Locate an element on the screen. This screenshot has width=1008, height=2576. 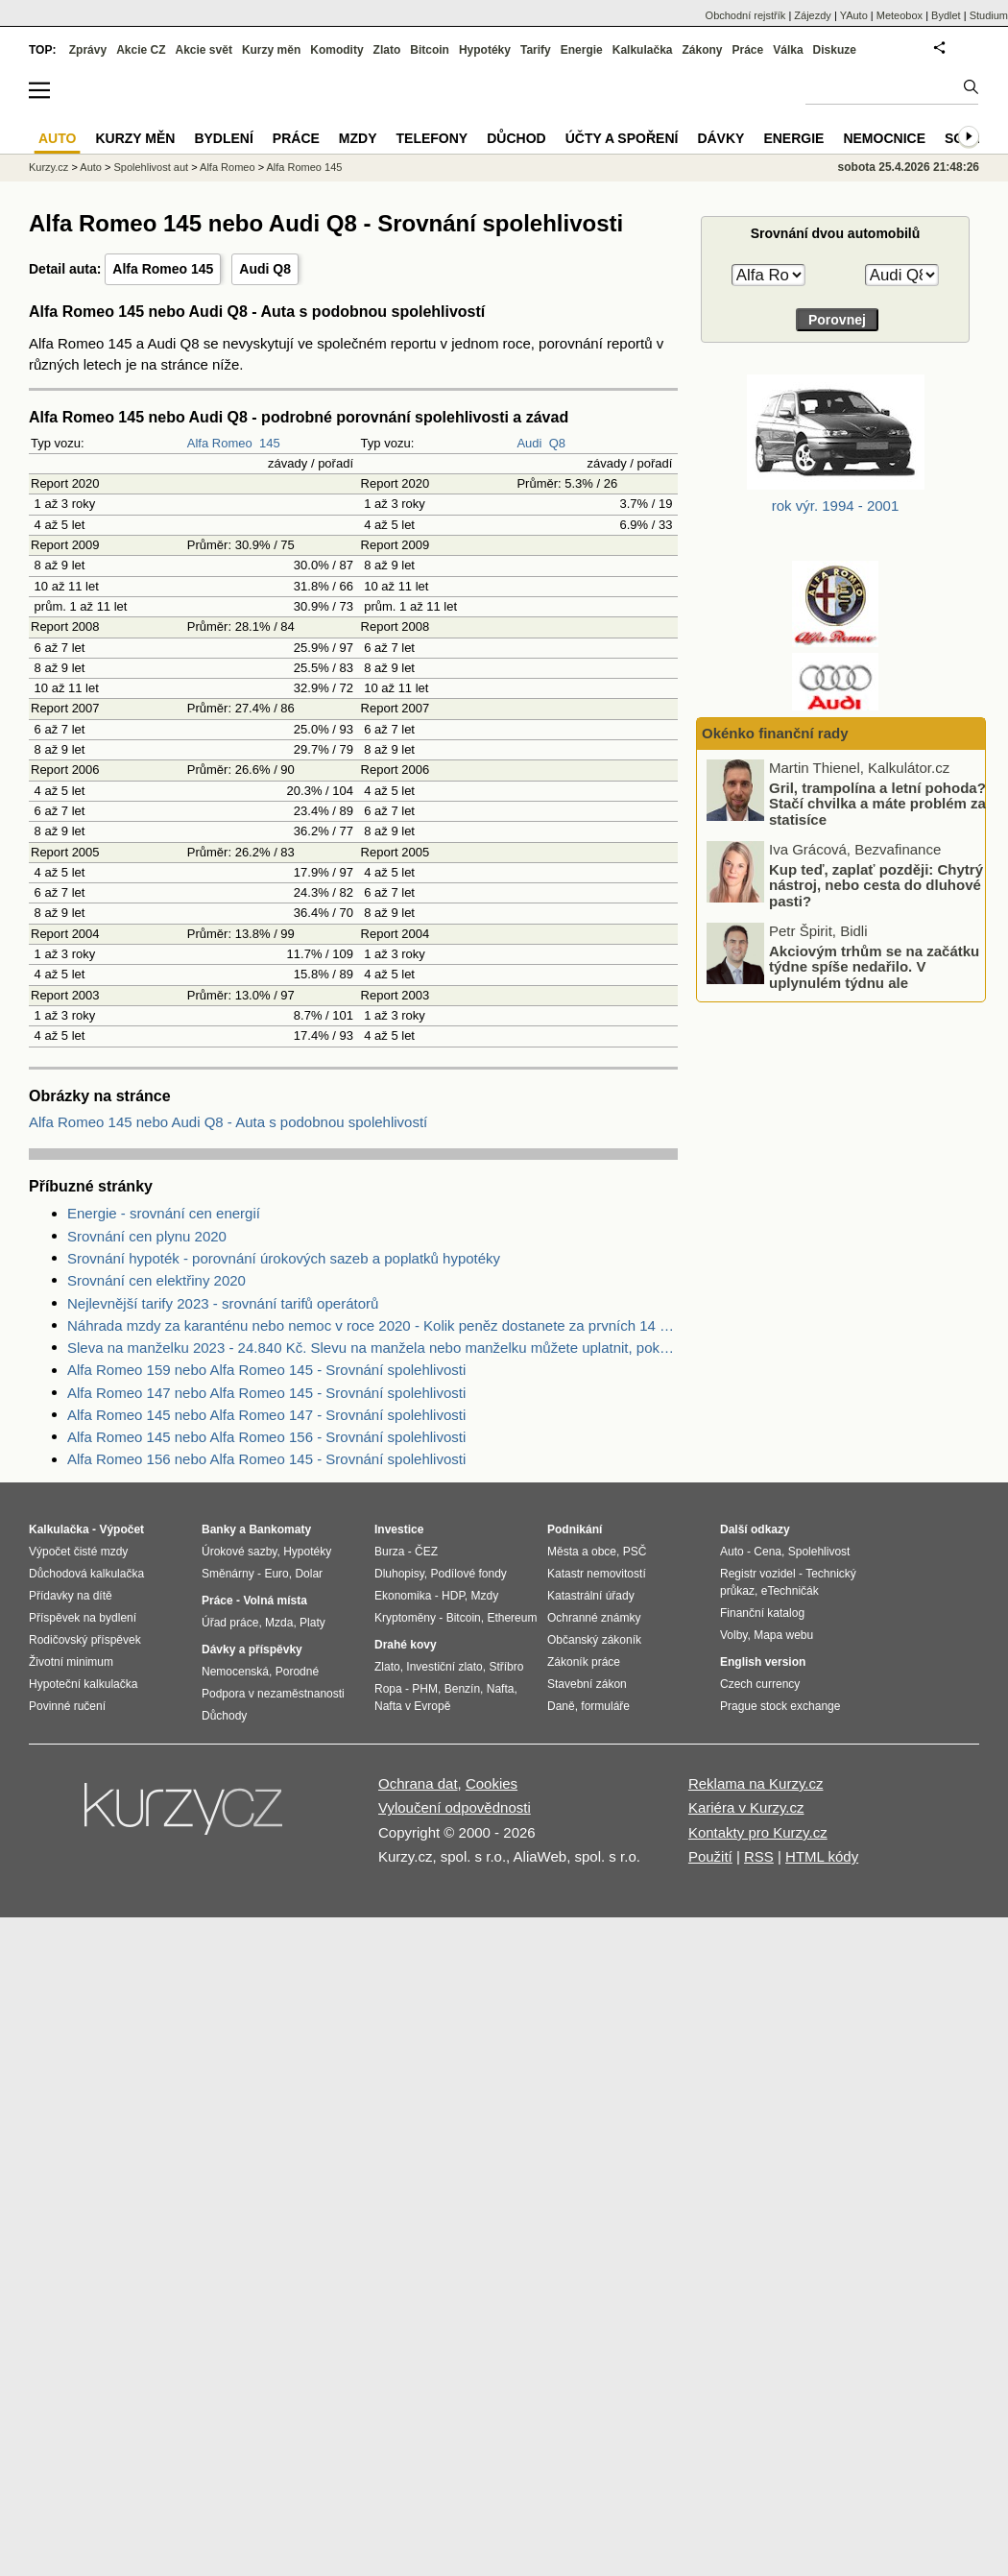
Alfa Romeo 147 nebo Alfa Romeo 145 - Srovnání spolehlivosti is located at coordinates (266, 1392).